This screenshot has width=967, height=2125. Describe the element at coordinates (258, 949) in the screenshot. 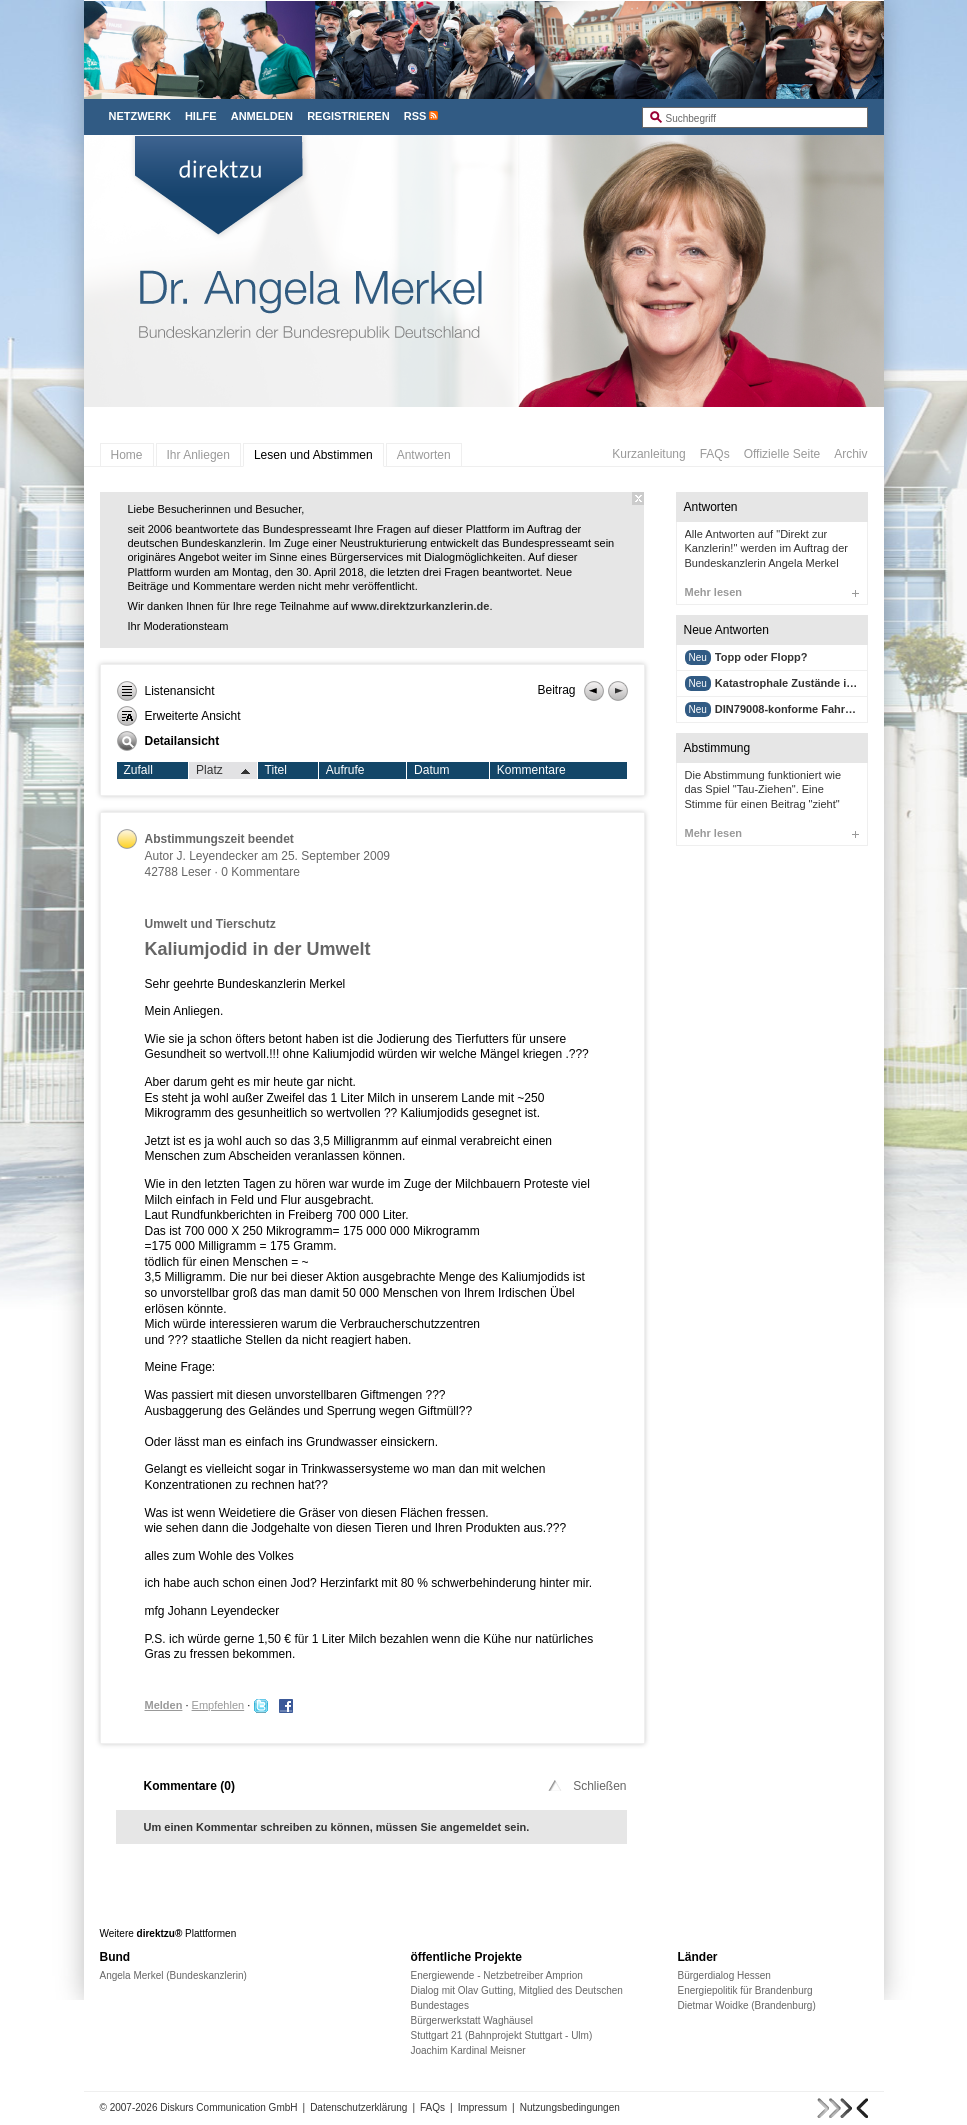

I see `Kaliumjodid in der Umwelt` at that location.